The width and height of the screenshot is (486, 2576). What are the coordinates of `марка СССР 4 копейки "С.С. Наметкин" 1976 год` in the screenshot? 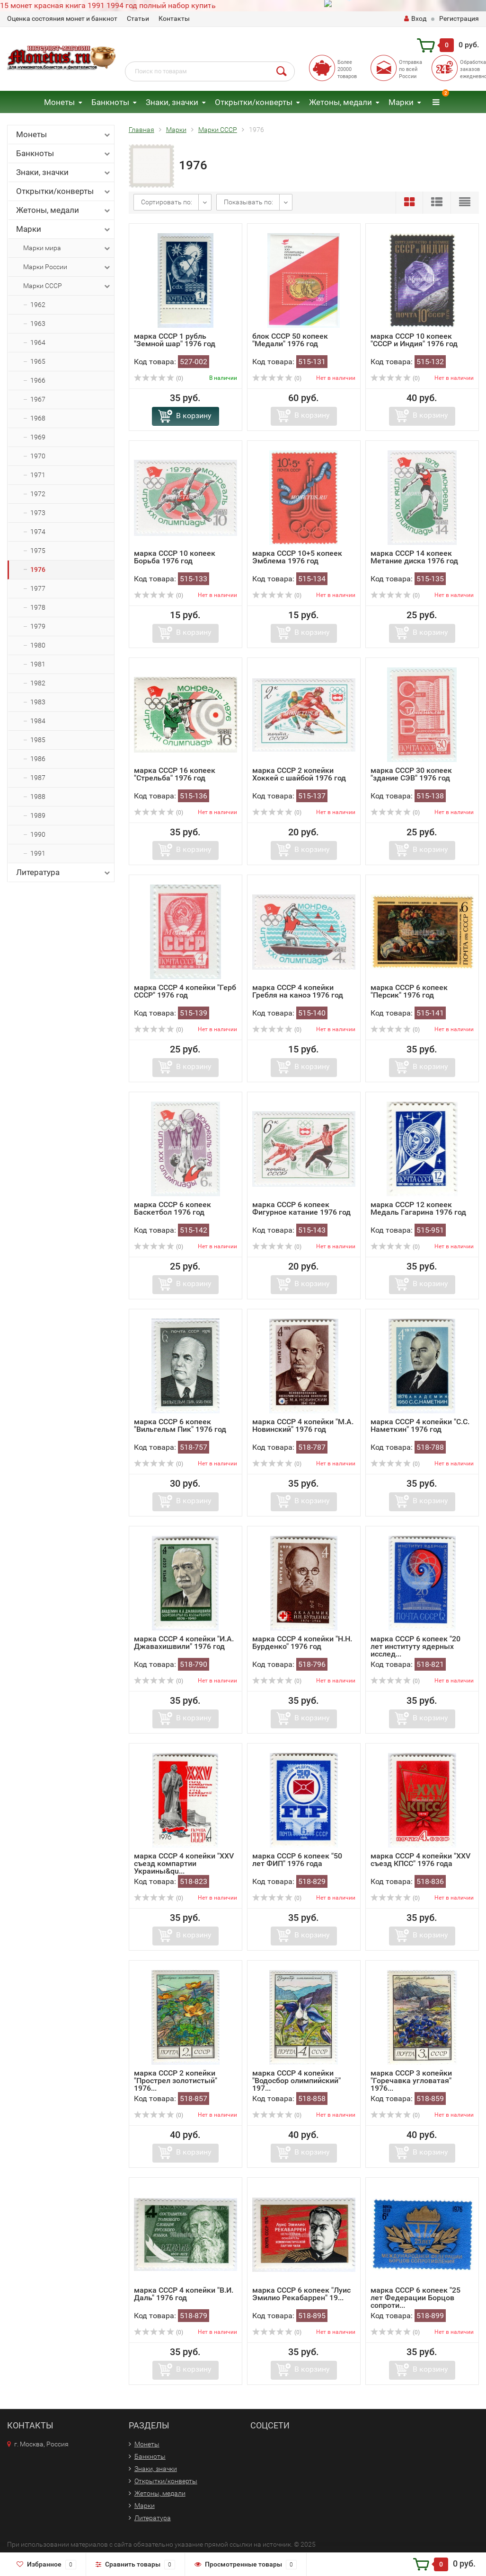 It's located at (420, 1425).